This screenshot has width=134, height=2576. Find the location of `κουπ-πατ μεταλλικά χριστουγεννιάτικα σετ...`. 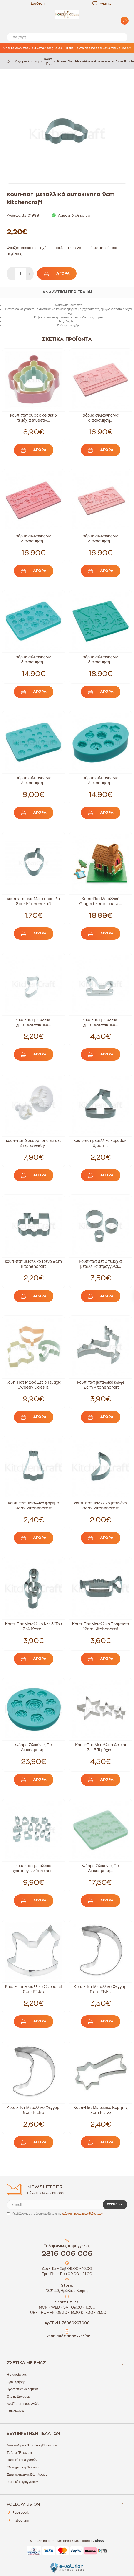

κουπ-πατ μεταλλικά χριστουγεννιάτικα σετ... is located at coordinates (33, 1868).